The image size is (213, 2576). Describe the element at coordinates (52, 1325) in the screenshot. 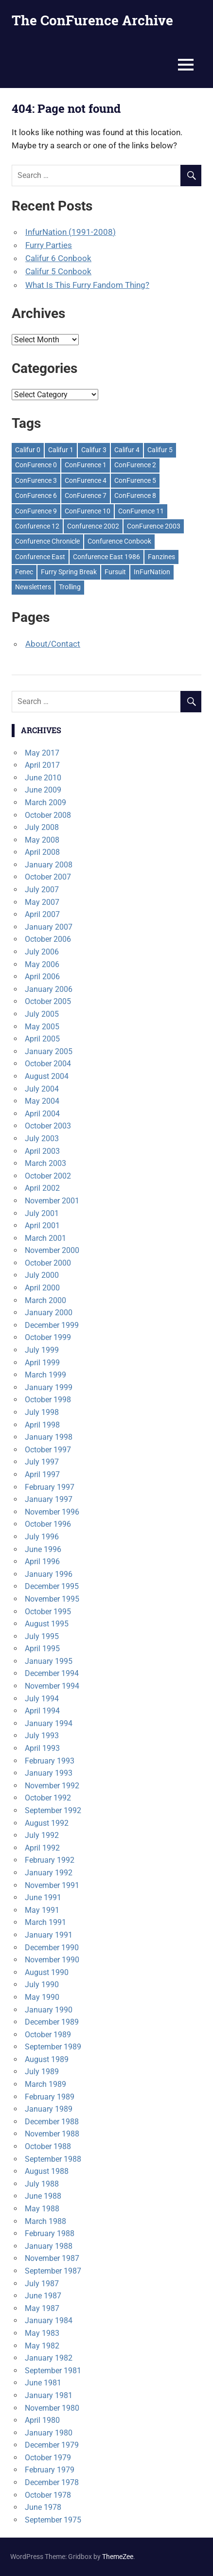

I see `December 1999` at that location.